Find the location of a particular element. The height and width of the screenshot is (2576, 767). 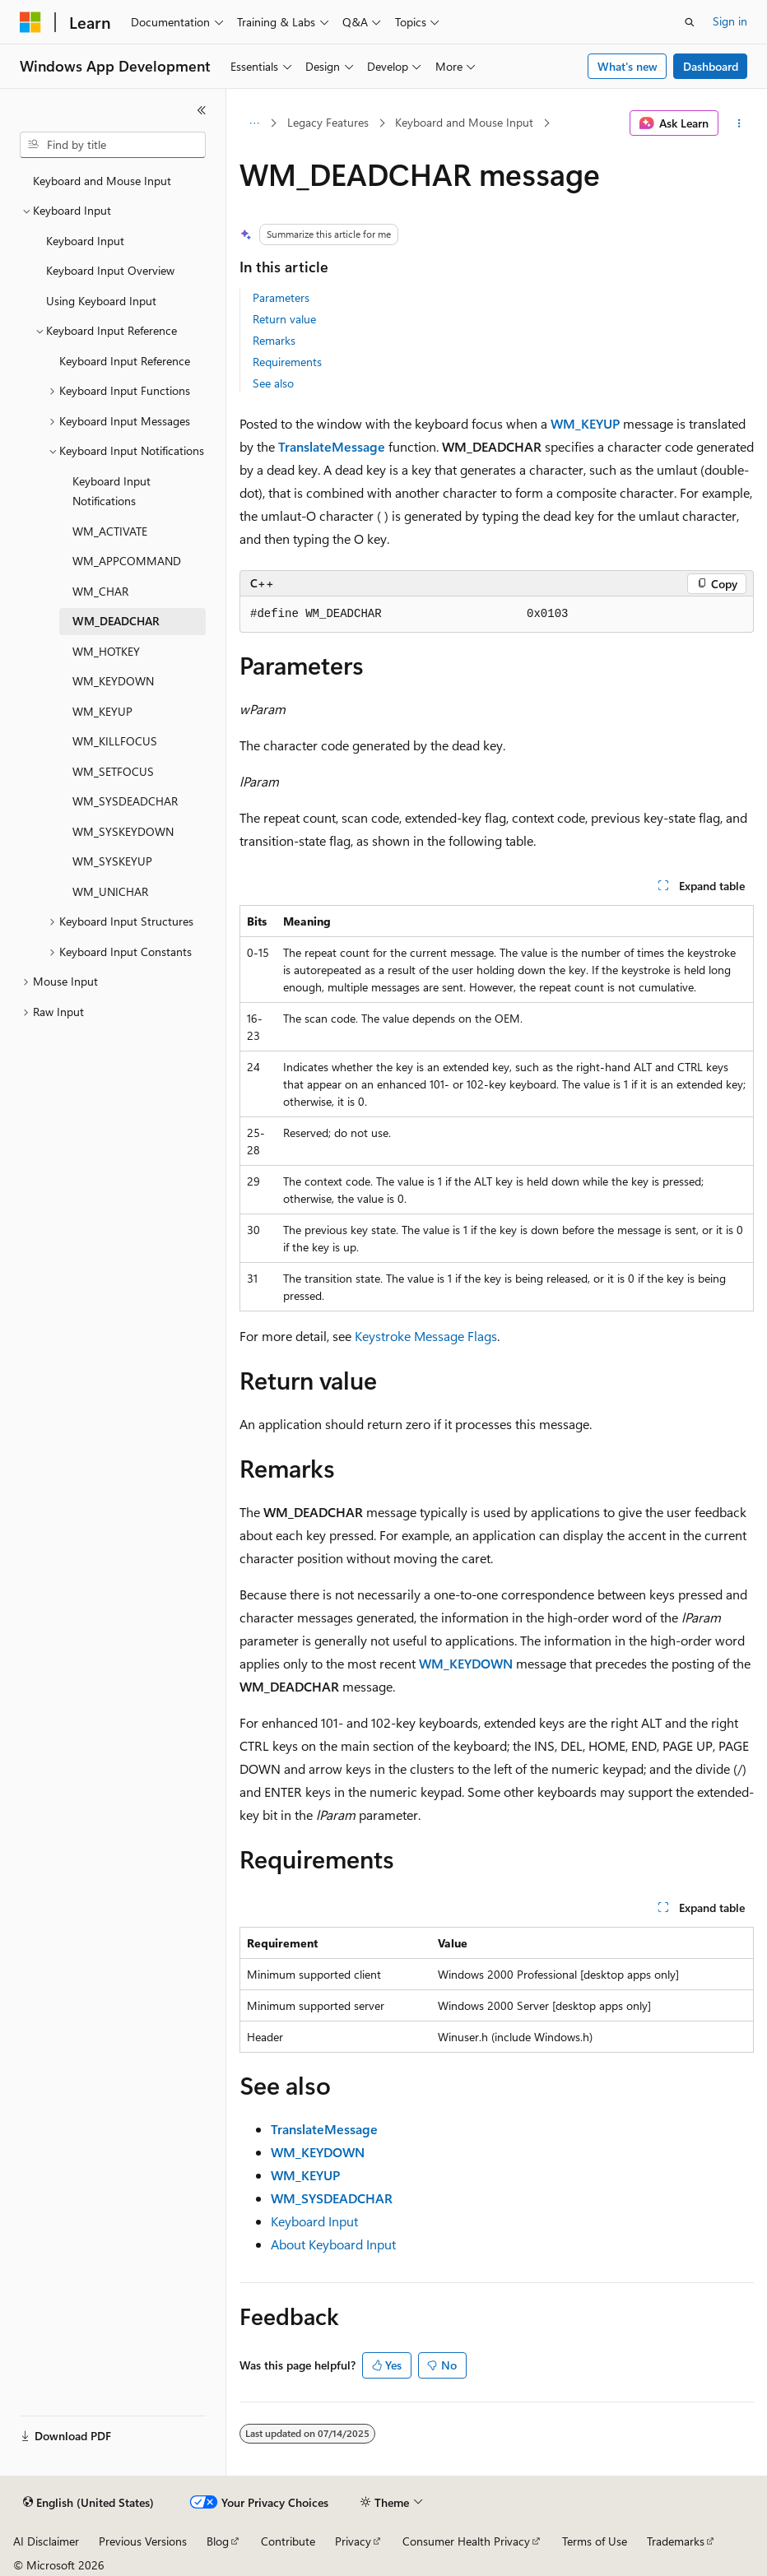

WM_SYSKEYDOWN [treeitem] is located at coordinates (123, 831).